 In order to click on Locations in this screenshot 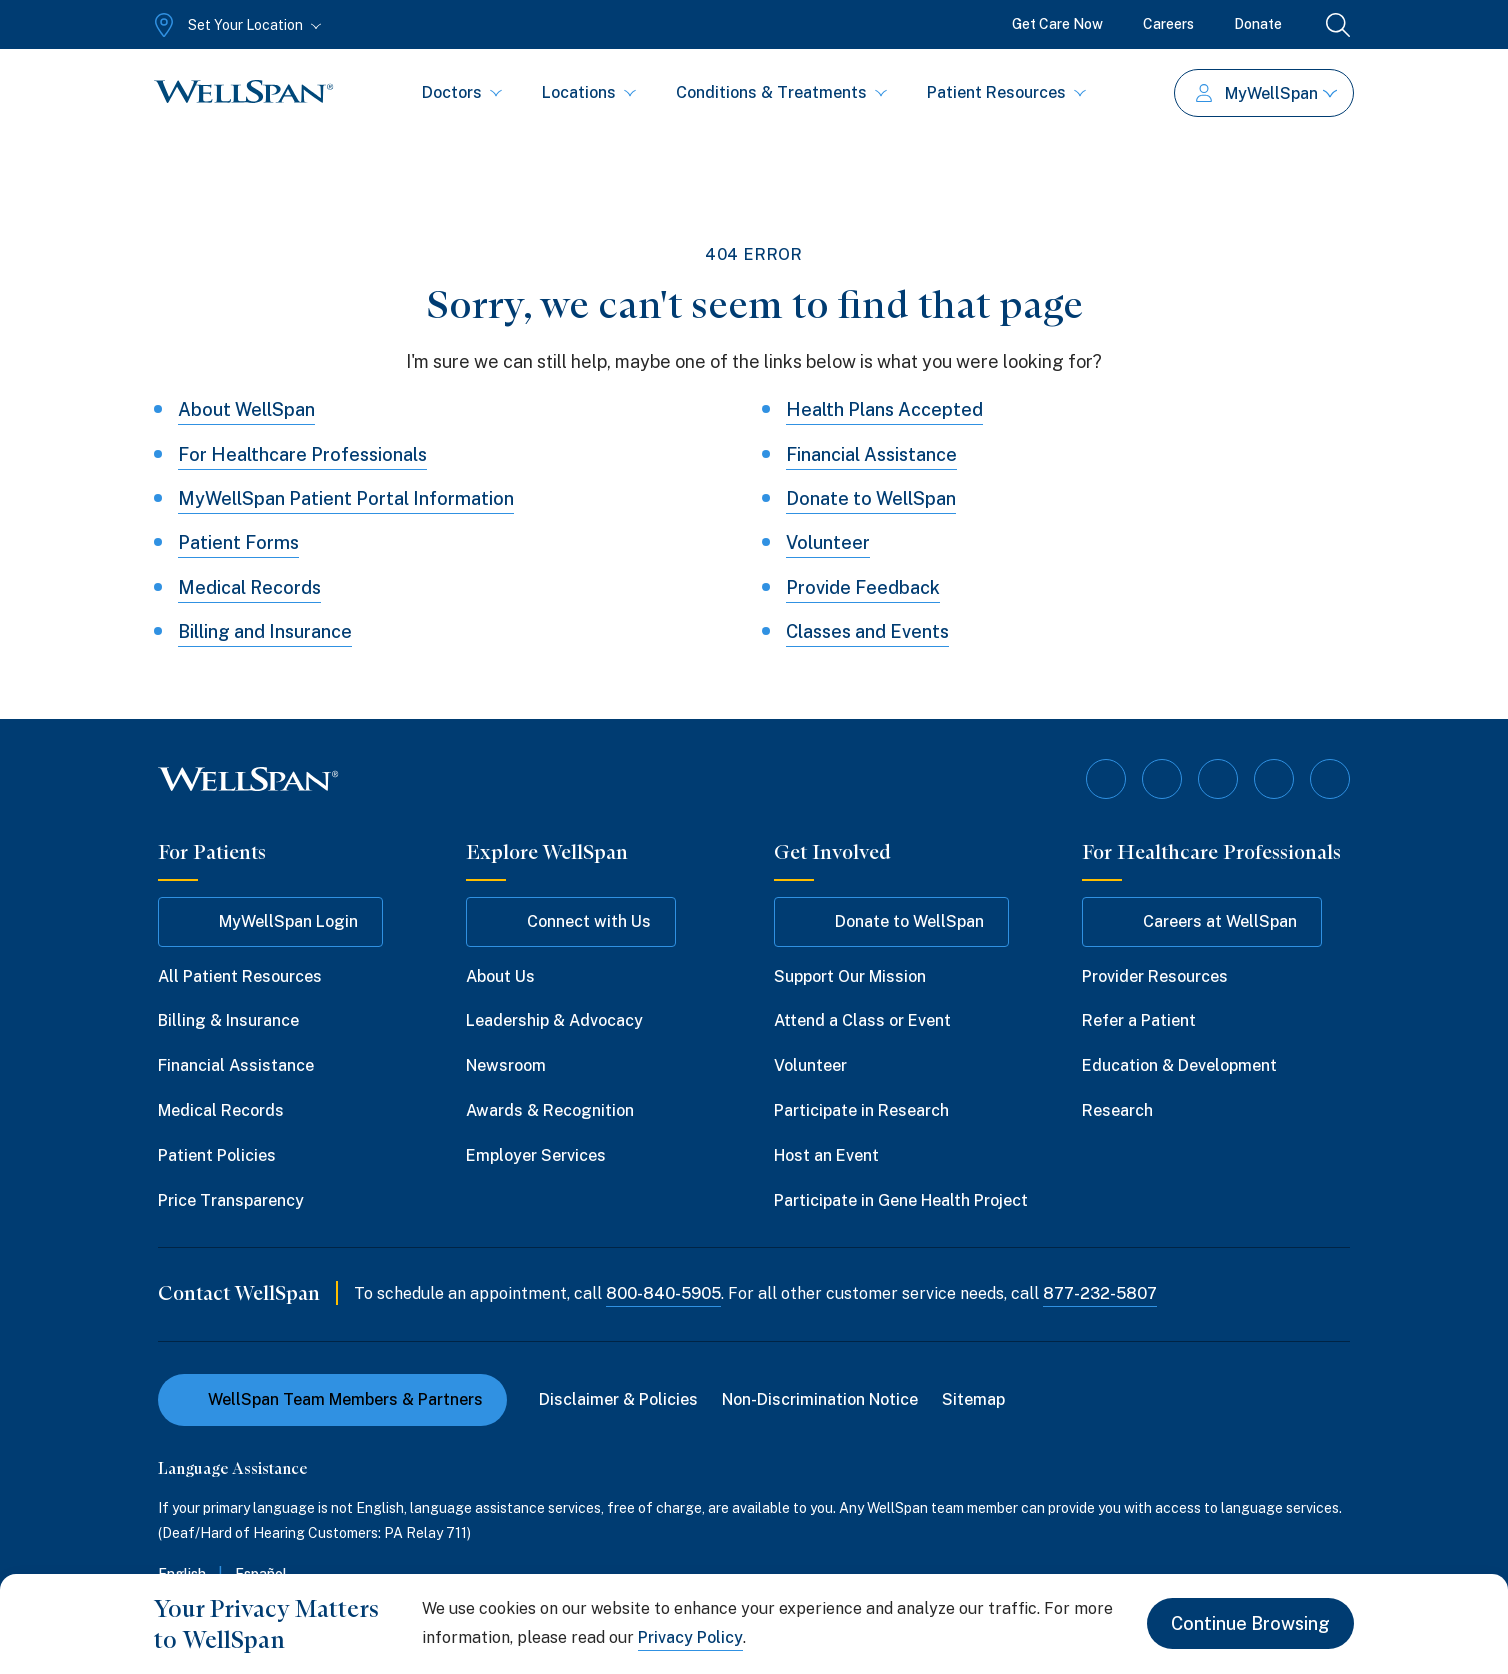, I will do `click(589, 92)`.